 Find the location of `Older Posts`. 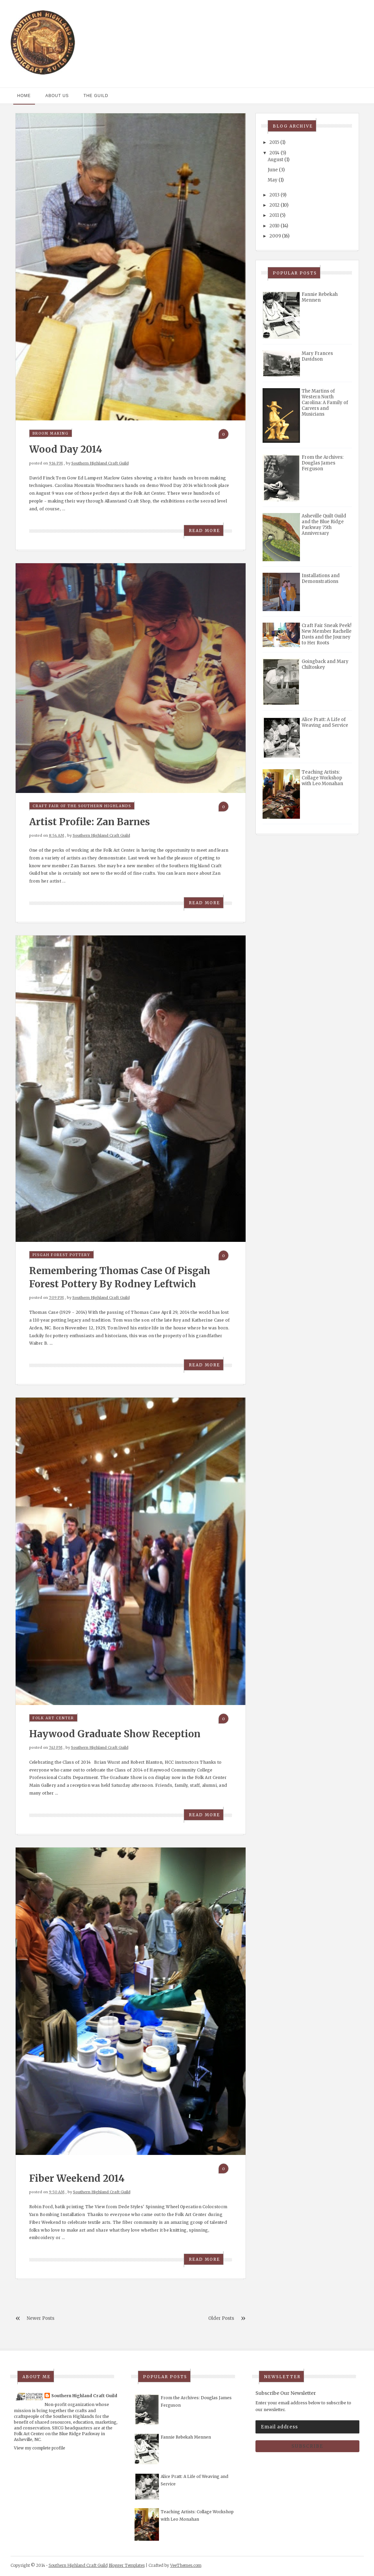

Older Posts is located at coordinates (221, 2318).